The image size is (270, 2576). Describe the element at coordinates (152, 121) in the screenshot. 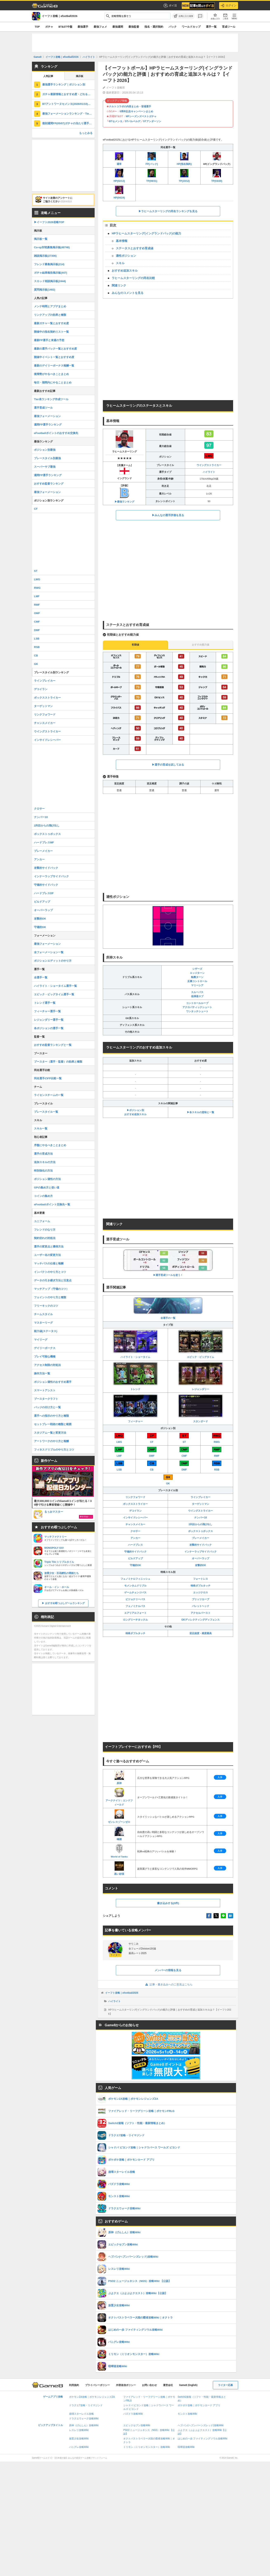

I see `STアンダーソン` at that location.